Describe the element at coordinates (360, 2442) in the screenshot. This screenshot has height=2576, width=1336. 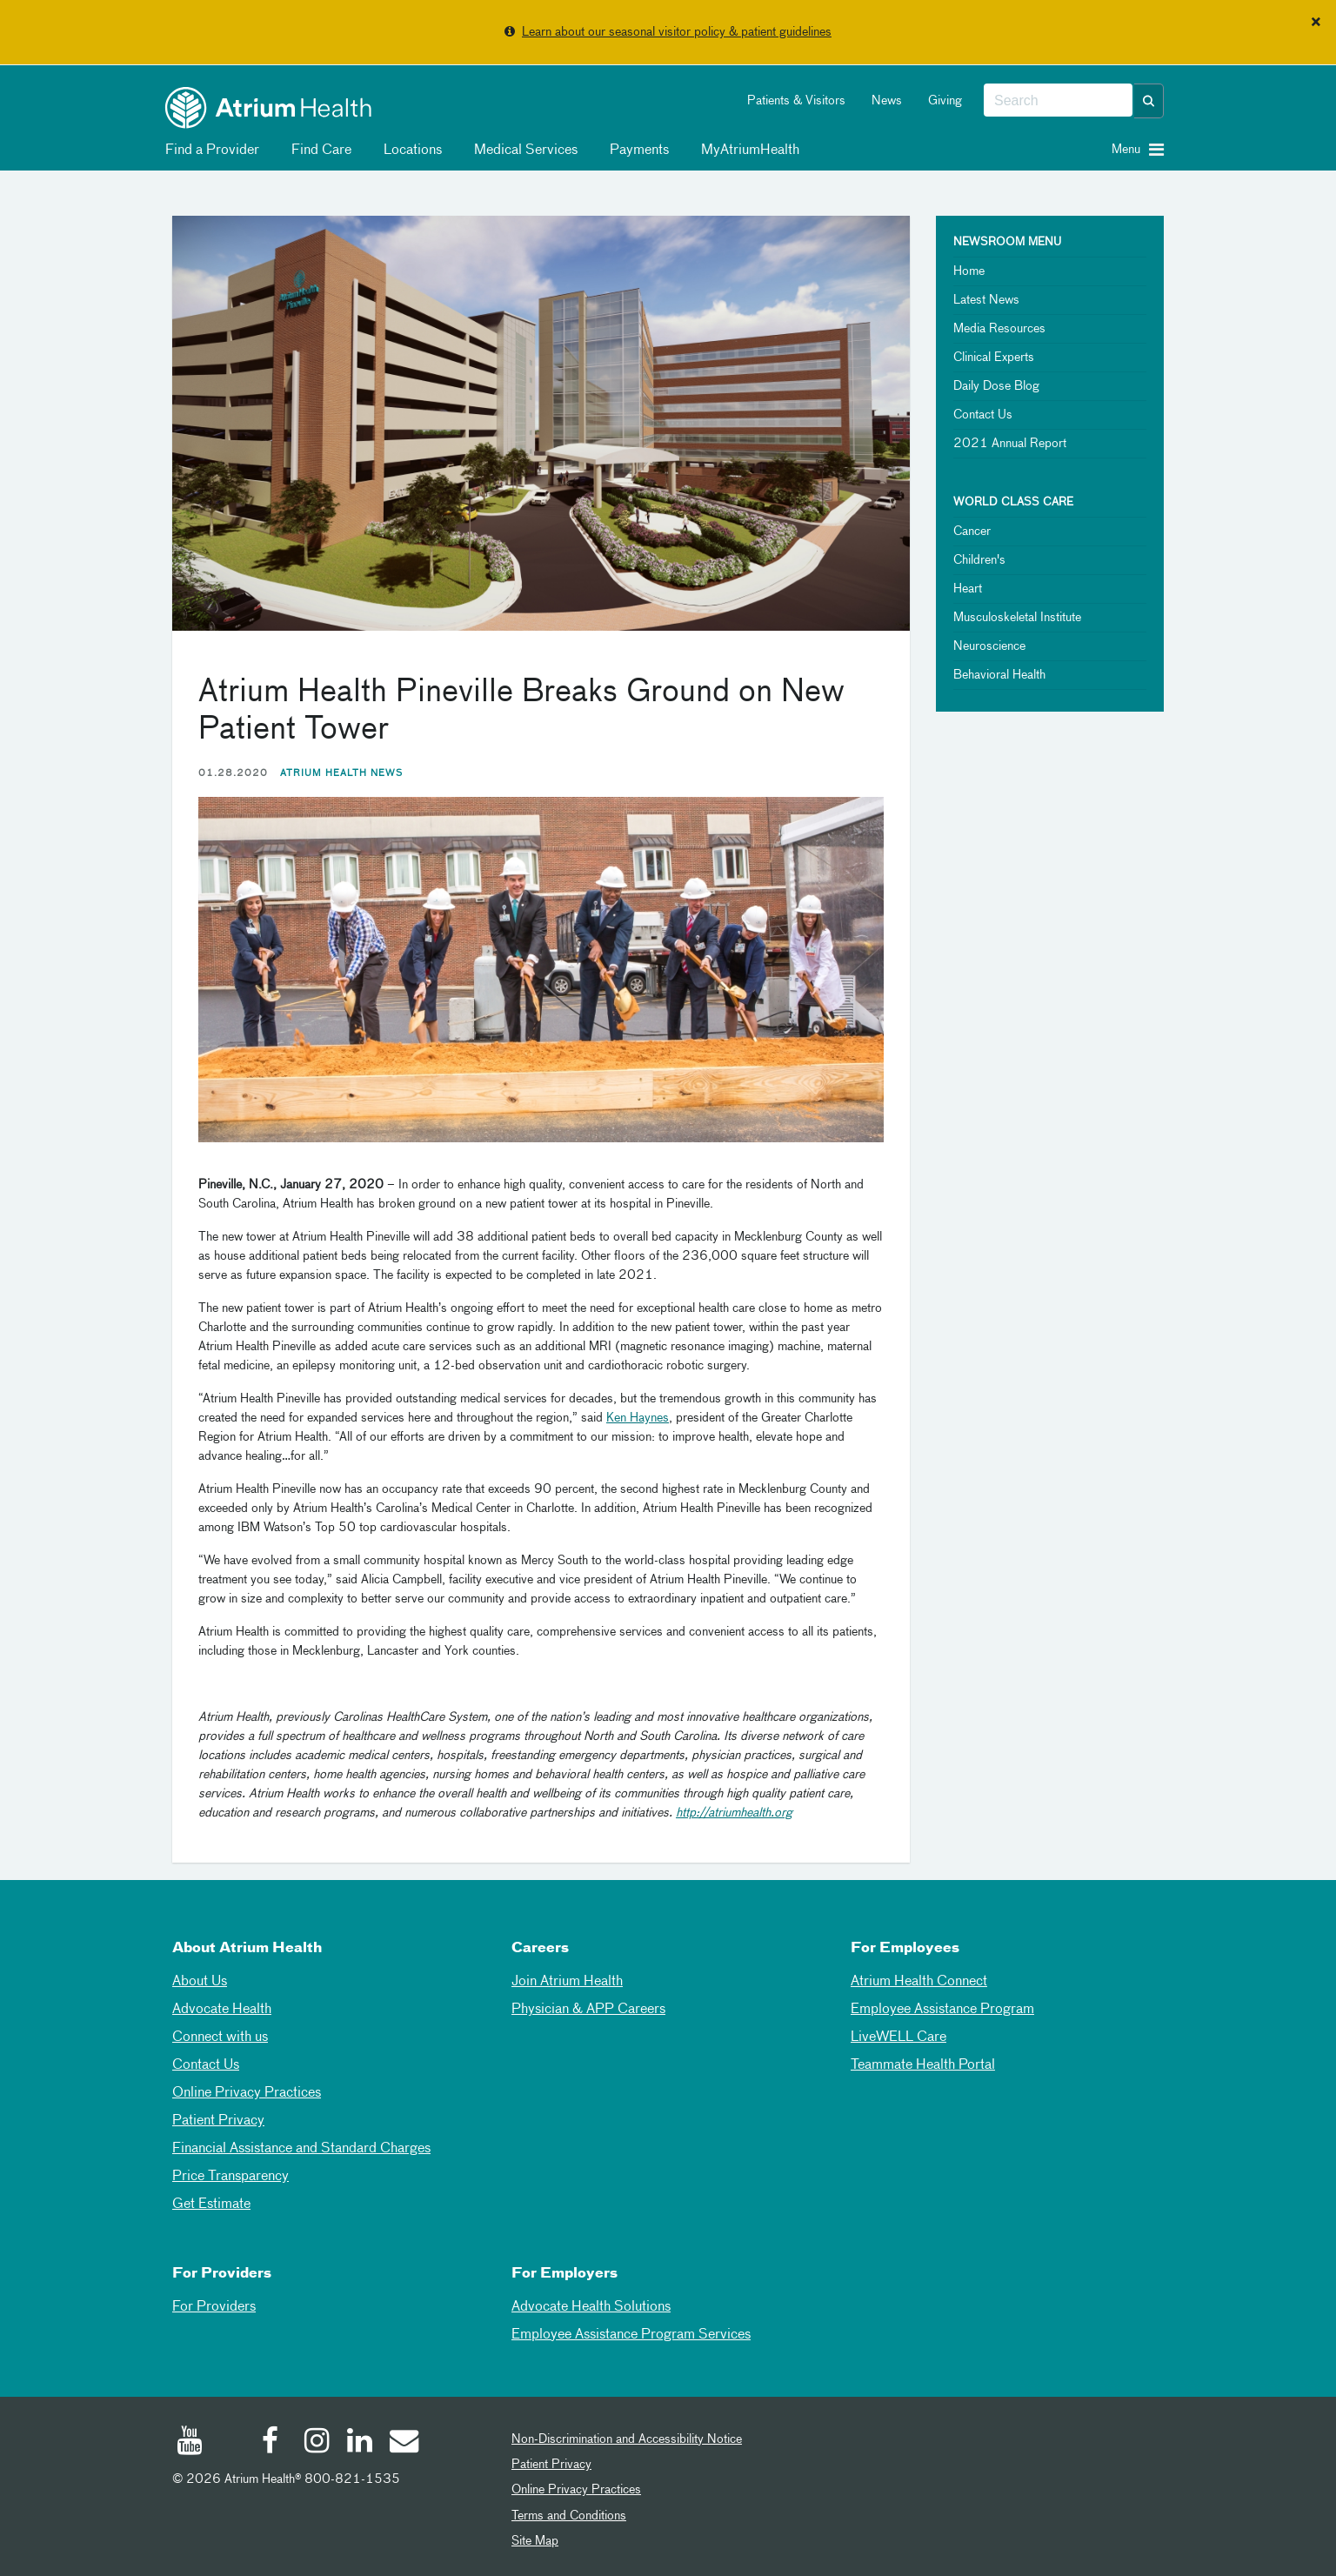
I see `[Linked In]` at that location.